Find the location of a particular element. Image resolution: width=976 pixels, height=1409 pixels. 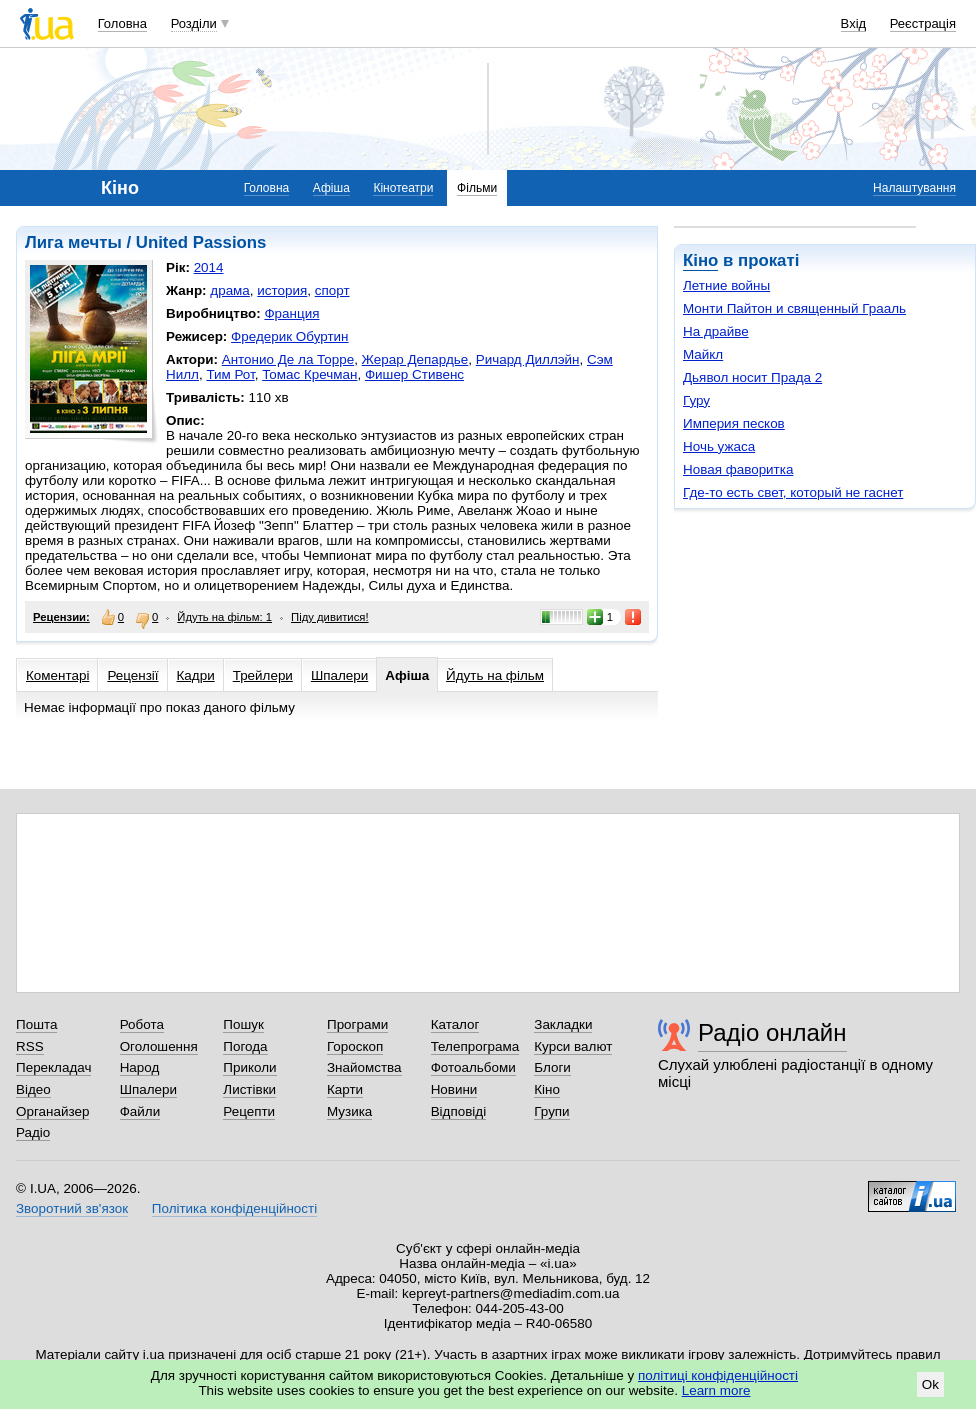

Відео is located at coordinates (33, 1089).